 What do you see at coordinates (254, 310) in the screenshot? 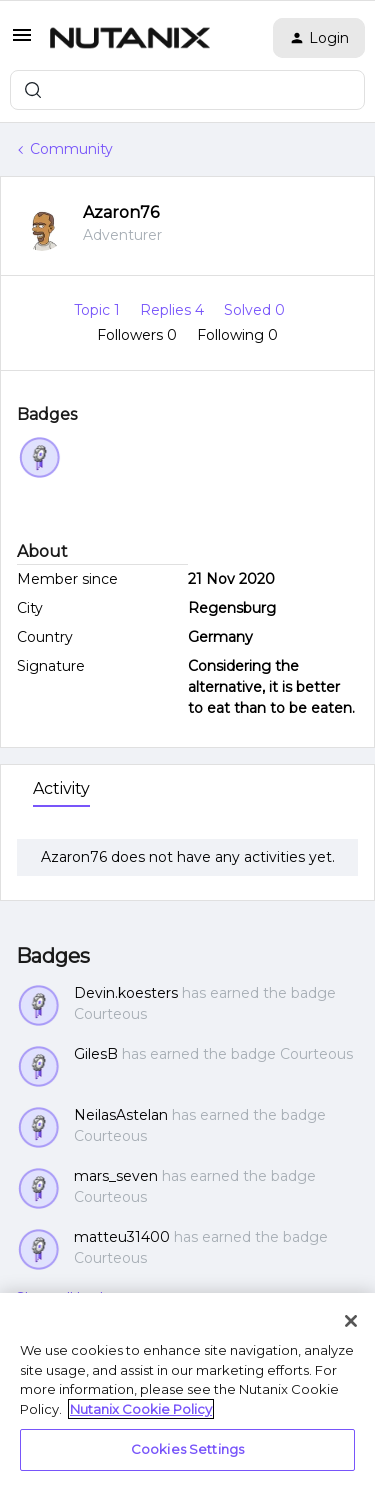
I see `Solved 0` at bounding box center [254, 310].